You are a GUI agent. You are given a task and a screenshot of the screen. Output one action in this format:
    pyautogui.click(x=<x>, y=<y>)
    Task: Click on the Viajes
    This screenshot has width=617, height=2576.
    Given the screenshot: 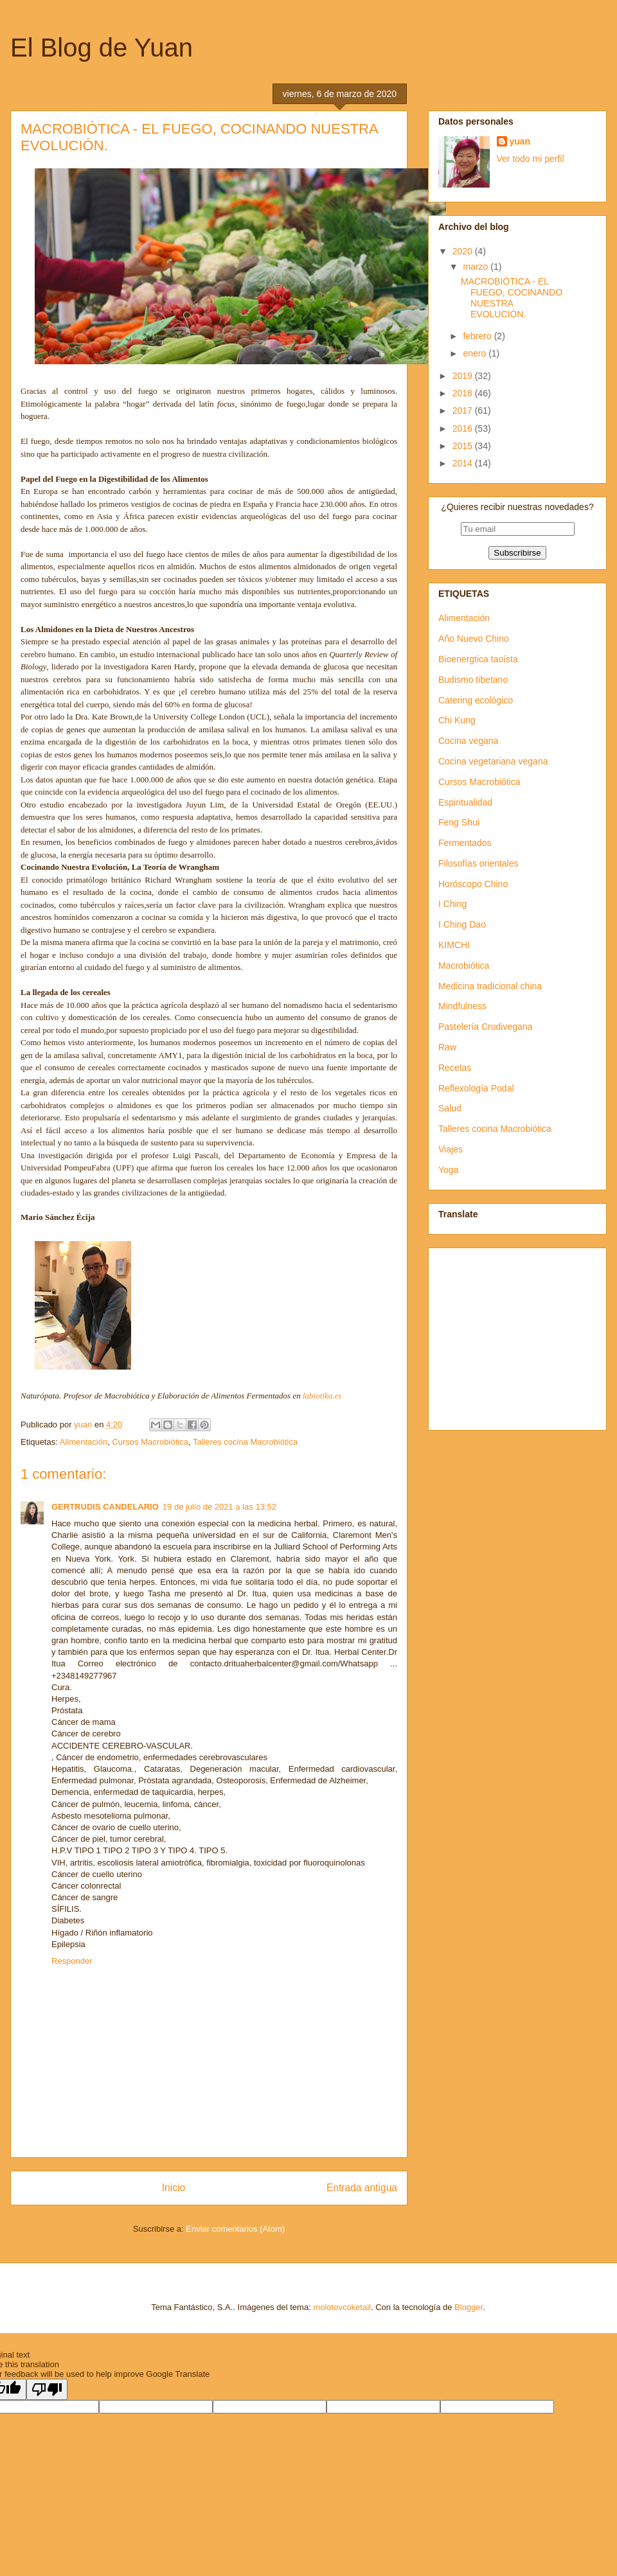 What is the action you would take?
    pyautogui.click(x=450, y=1149)
    